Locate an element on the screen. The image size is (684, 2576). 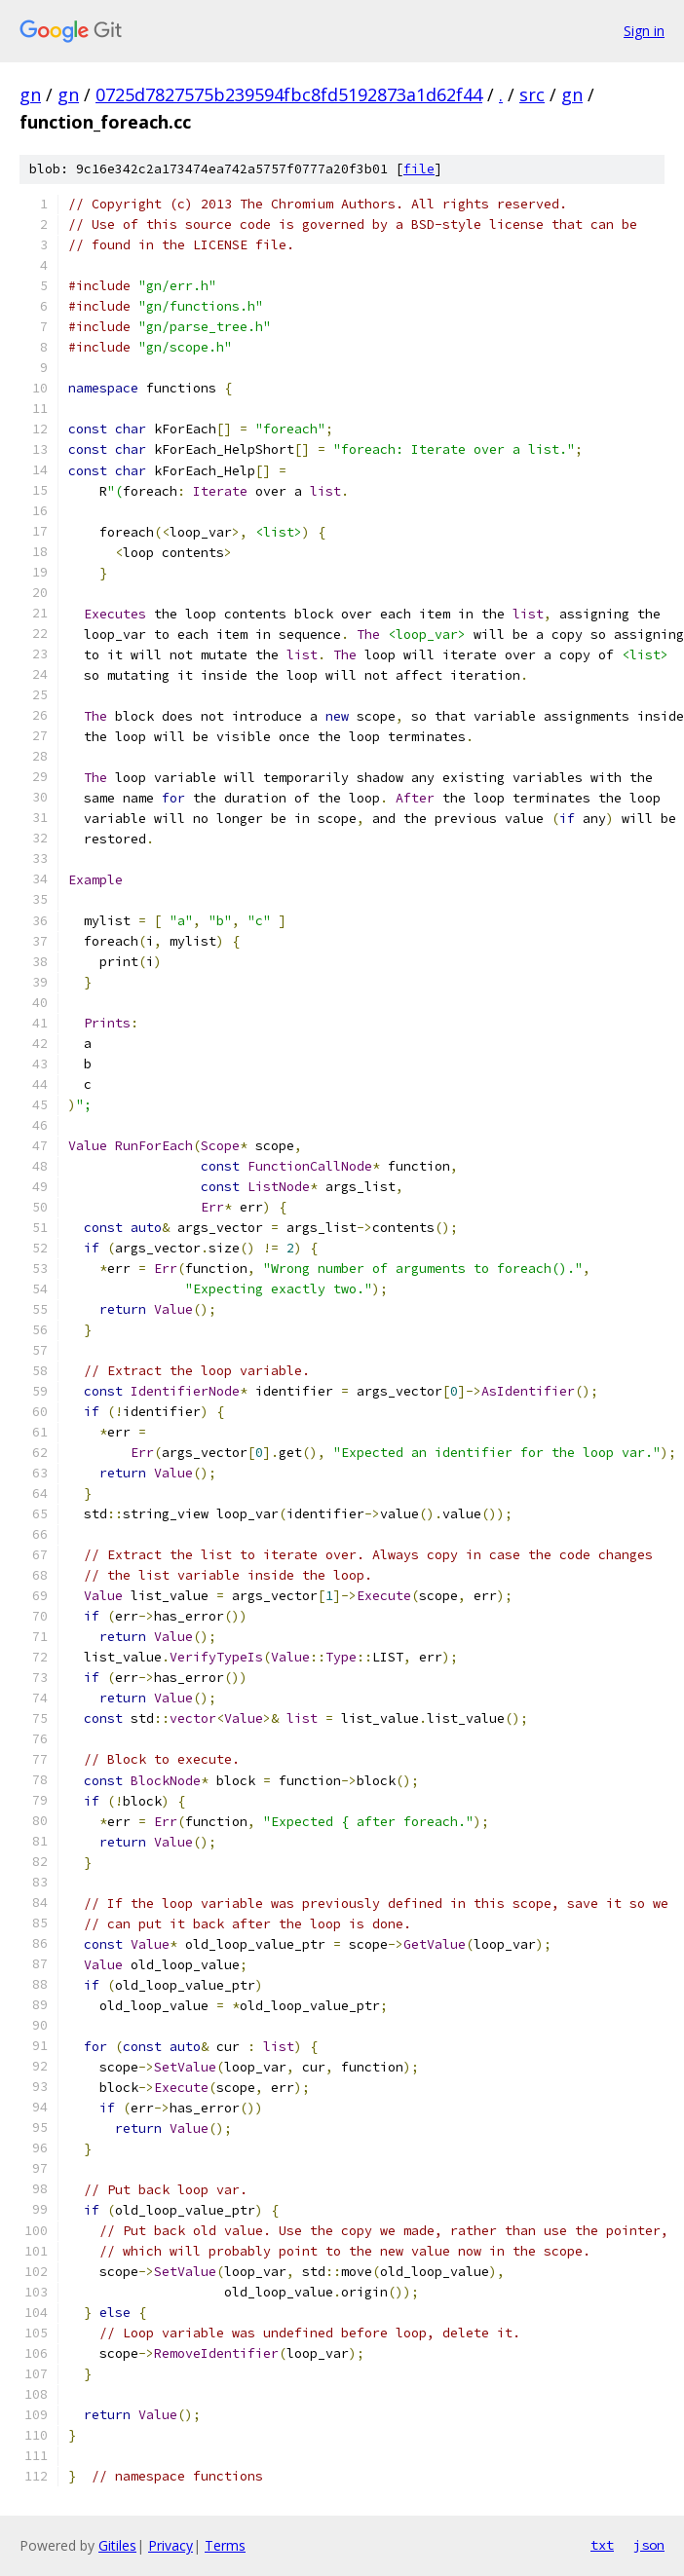
gn is located at coordinates (30, 94).